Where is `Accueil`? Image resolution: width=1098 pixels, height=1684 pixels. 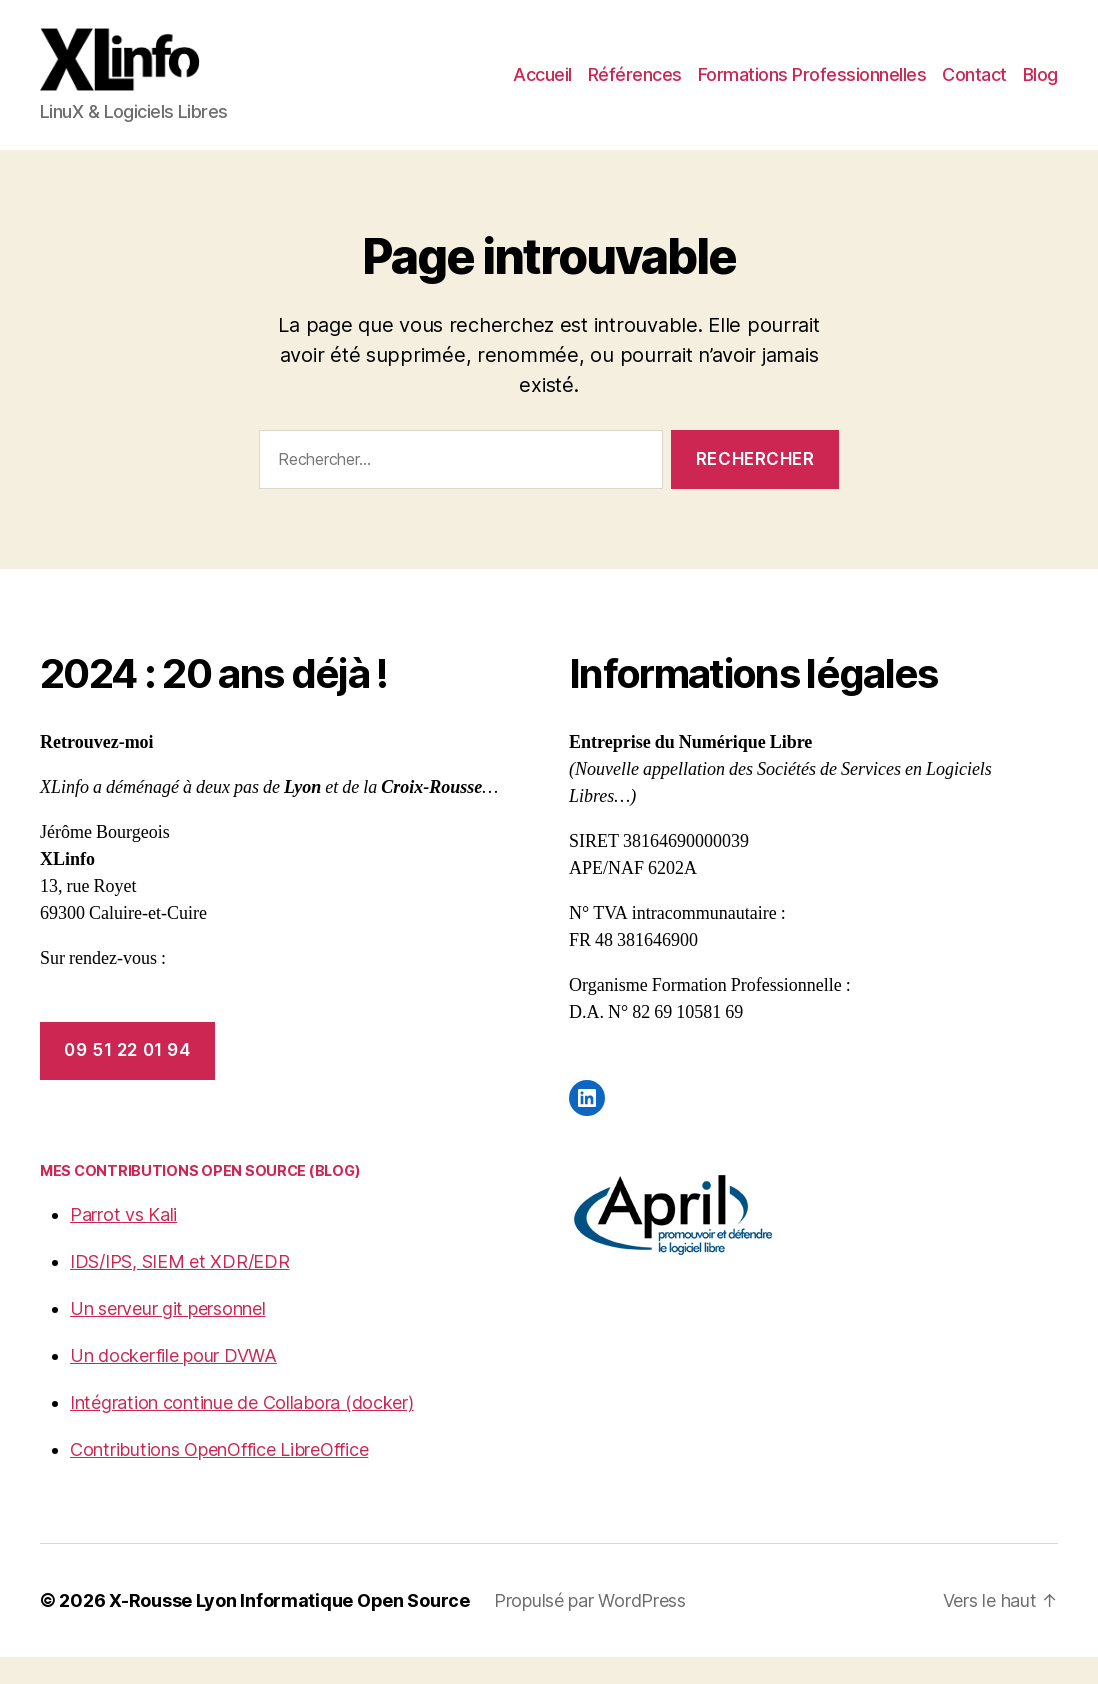 Accueil is located at coordinates (542, 88).